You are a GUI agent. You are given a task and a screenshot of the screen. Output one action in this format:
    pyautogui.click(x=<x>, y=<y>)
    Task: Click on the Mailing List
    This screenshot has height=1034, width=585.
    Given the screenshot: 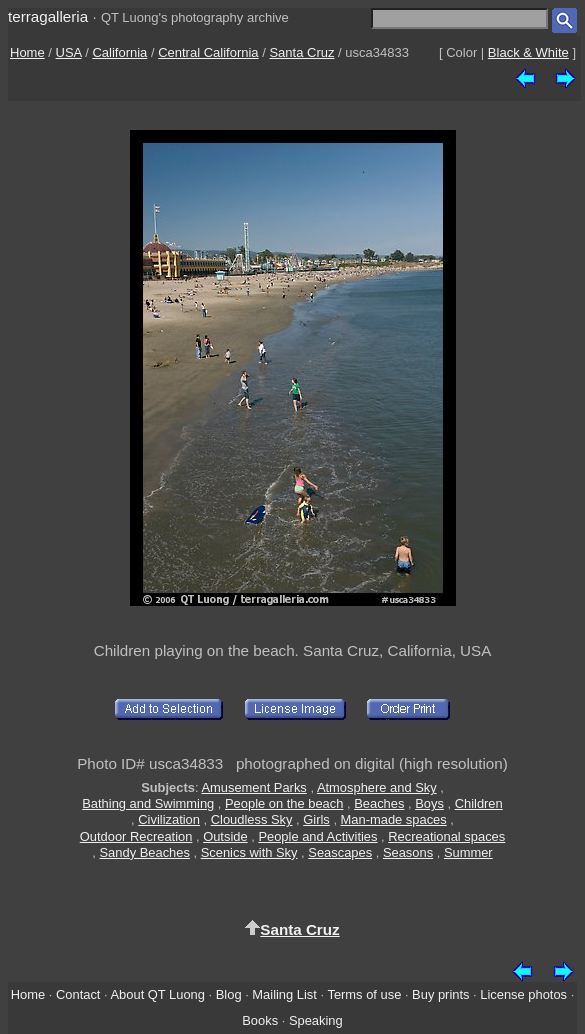 What is the action you would take?
    pyautogui.click(x=284, y=994)
    